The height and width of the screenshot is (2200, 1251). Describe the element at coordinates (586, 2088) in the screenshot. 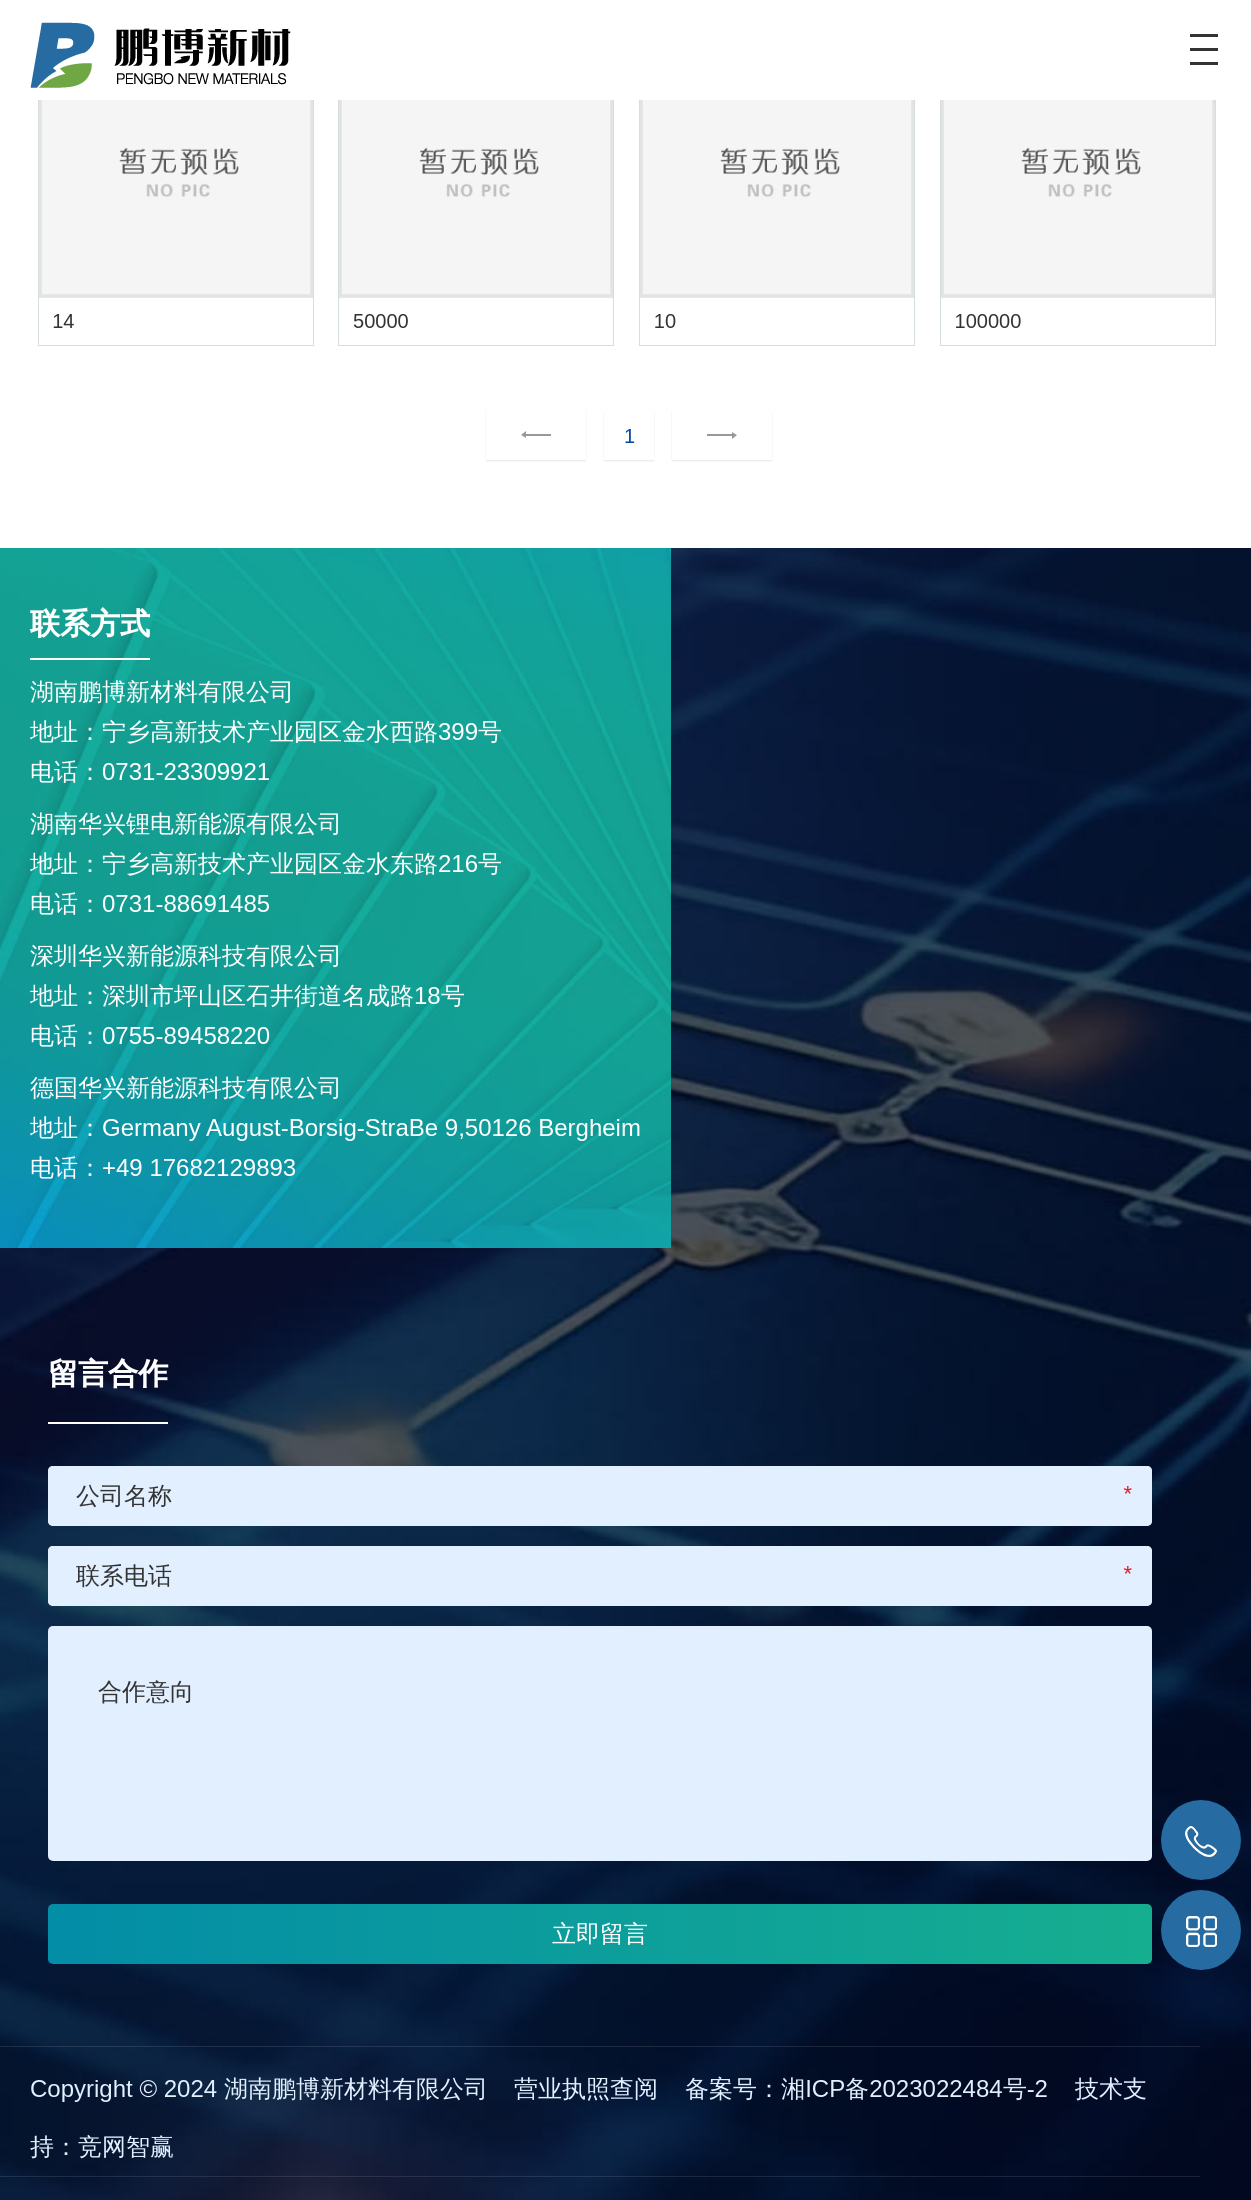

I see `营业执照查阅` at that location.